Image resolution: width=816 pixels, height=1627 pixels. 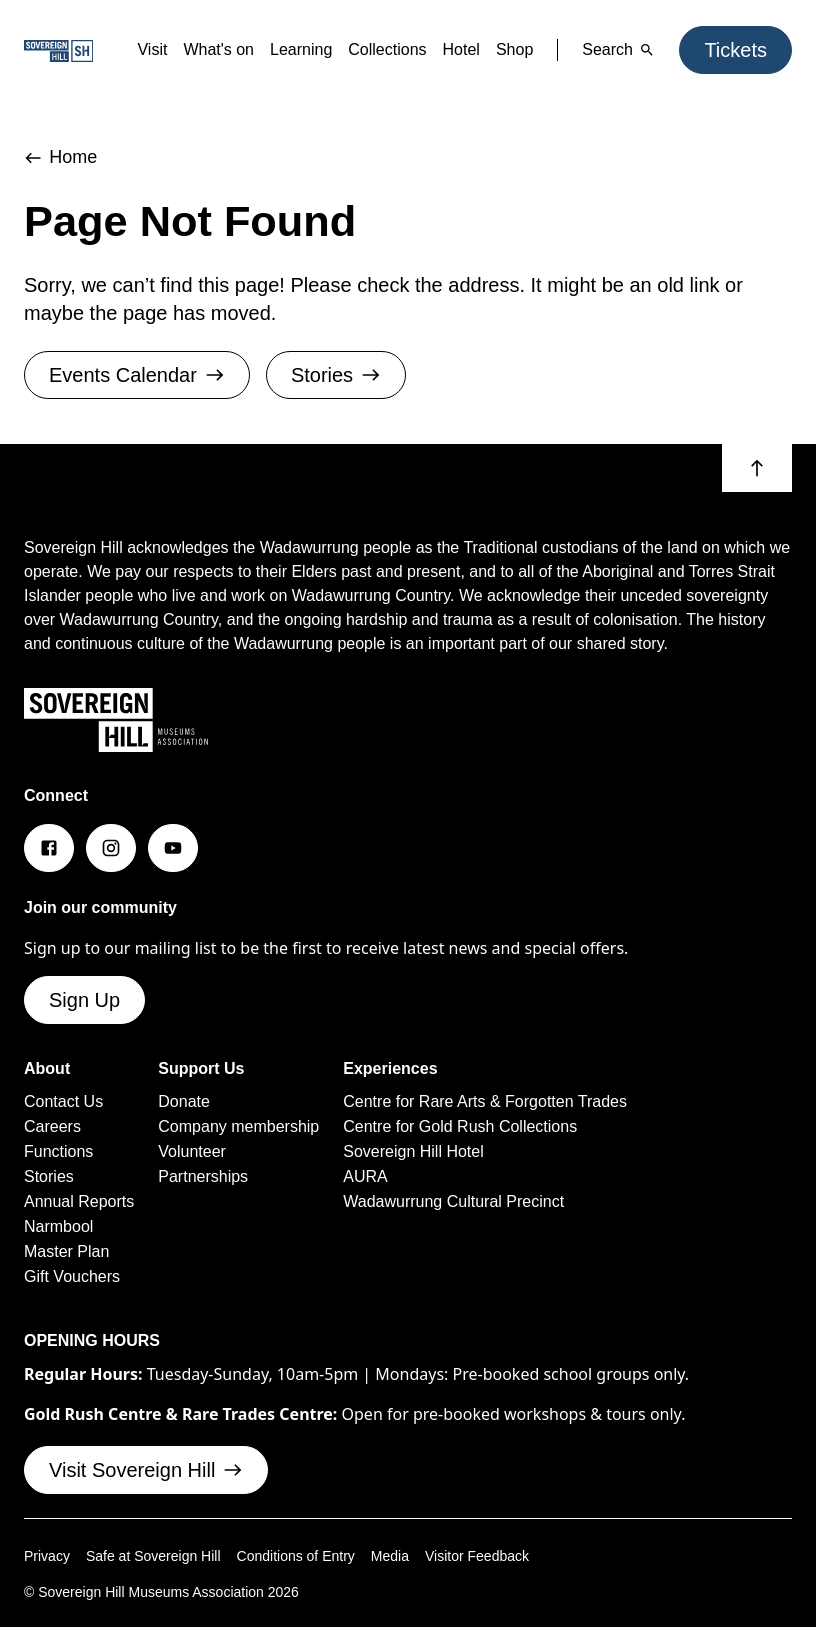 What do you see at coordinates (97, 50) in the screenshot?
I see `Visit [button]` at bounding box center [97, 50].